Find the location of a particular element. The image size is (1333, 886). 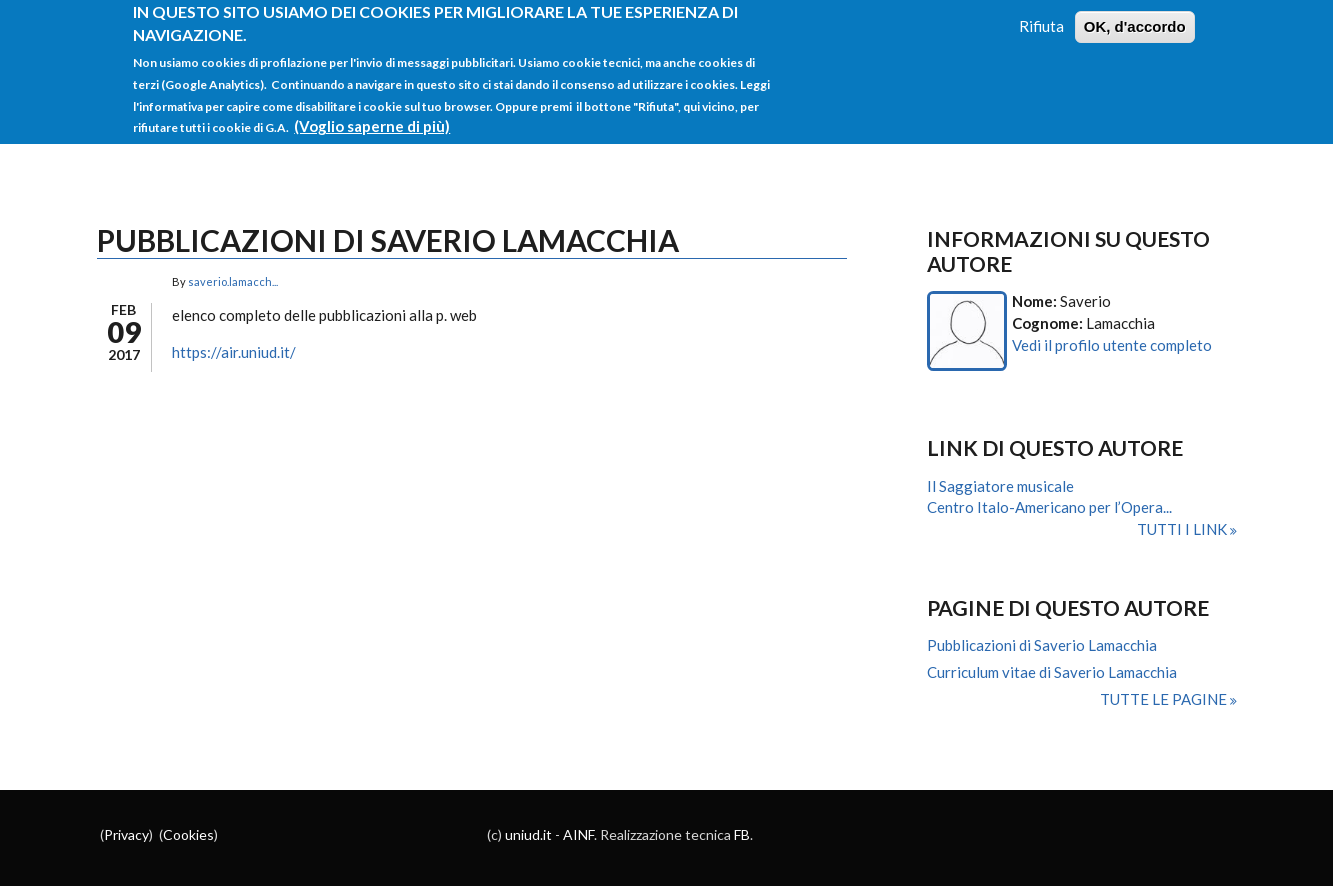

OK, d'accordo is located at coordinates (1135, 17).